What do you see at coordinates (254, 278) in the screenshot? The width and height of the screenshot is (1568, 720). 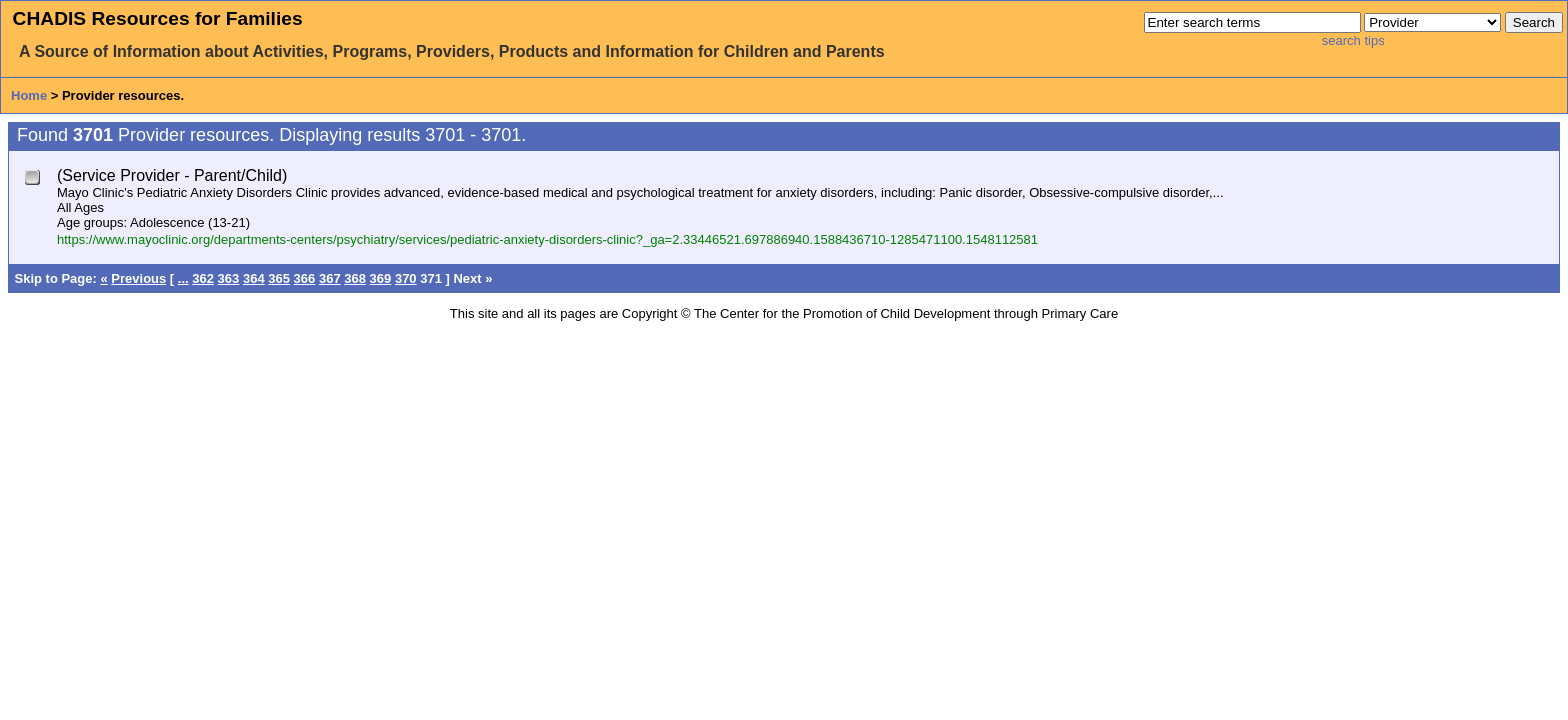 I see `364` at bounding box center [254, 278].